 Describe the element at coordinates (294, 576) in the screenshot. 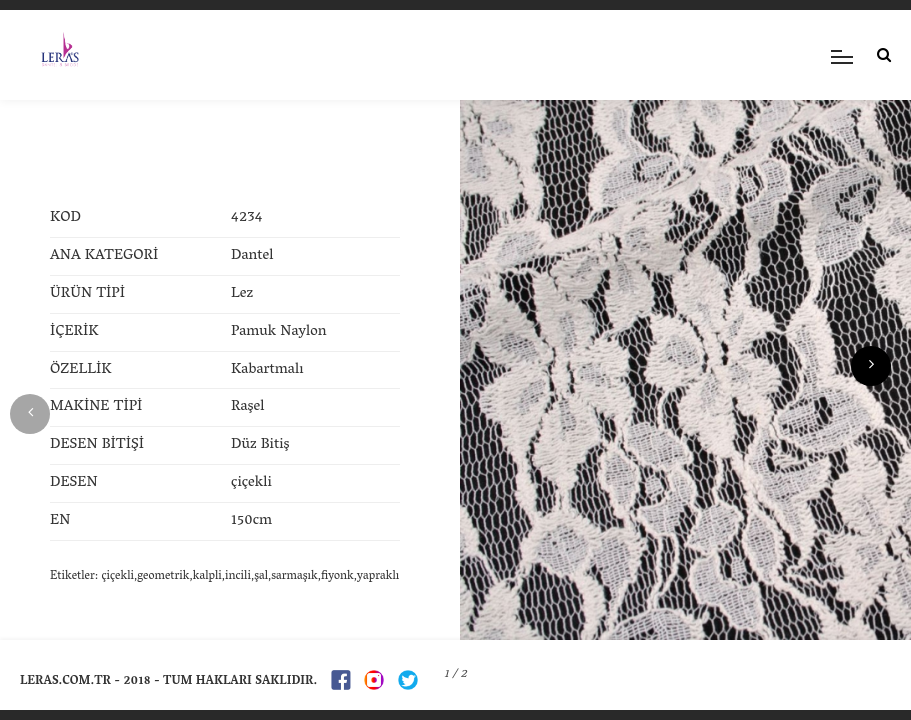

I see `sarmaşık` at that location.